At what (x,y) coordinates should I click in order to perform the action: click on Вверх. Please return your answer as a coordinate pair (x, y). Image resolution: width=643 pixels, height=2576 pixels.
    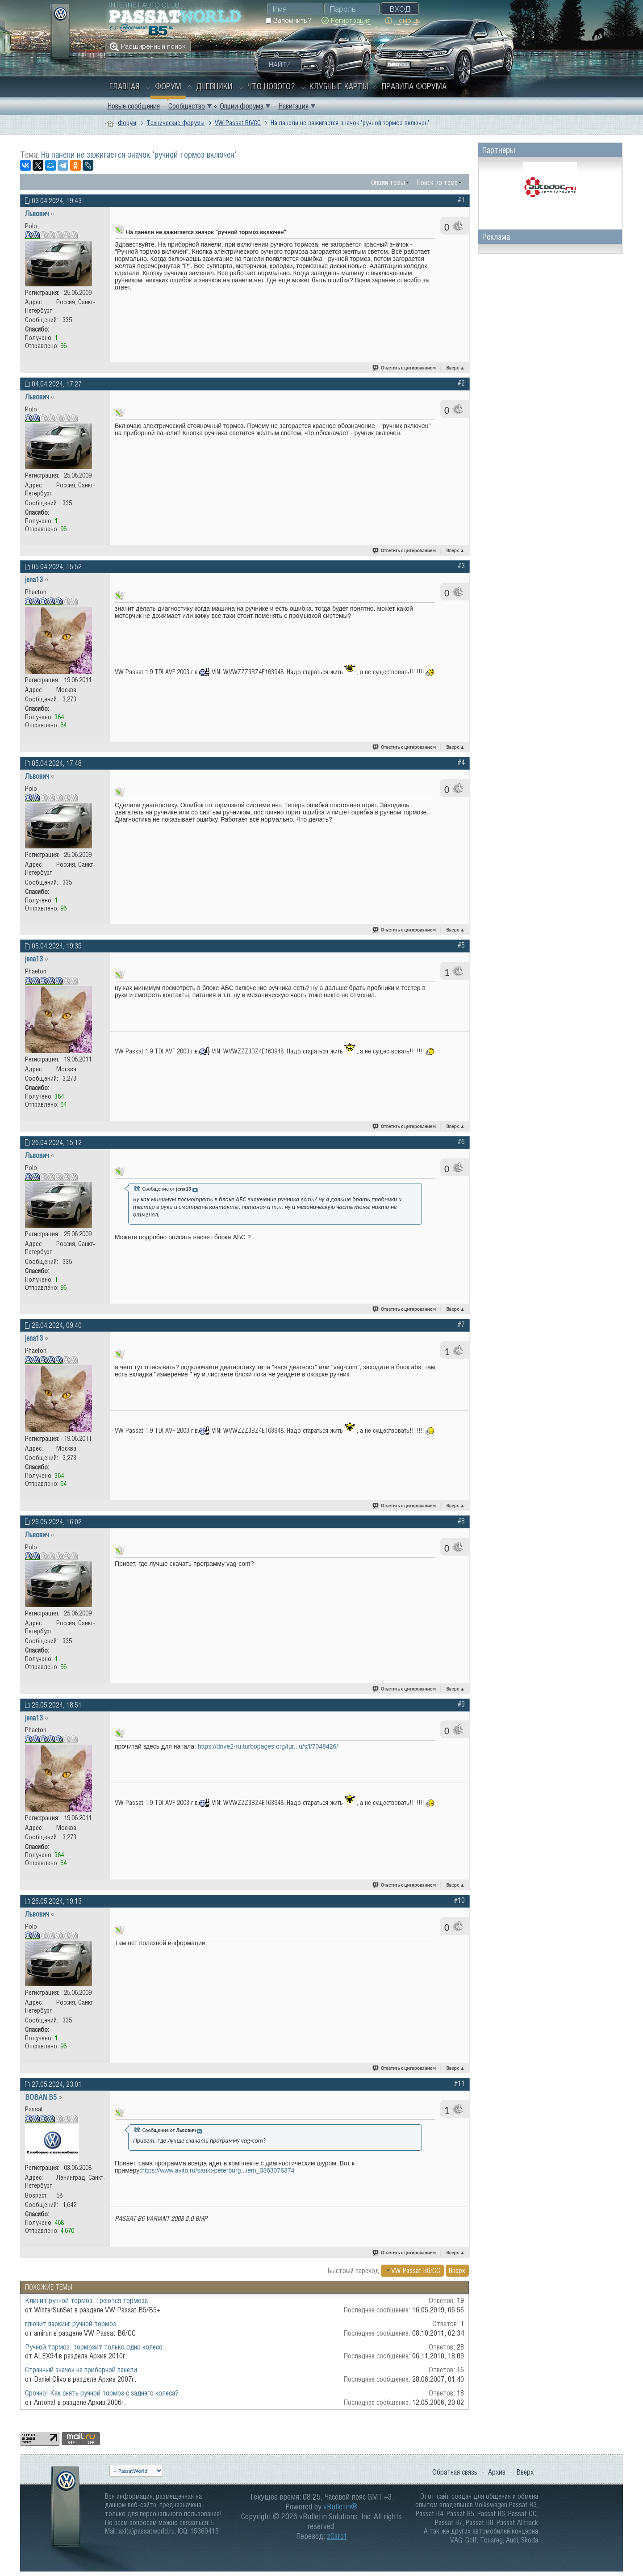
    Looking at the image, I should click on (456, 368).